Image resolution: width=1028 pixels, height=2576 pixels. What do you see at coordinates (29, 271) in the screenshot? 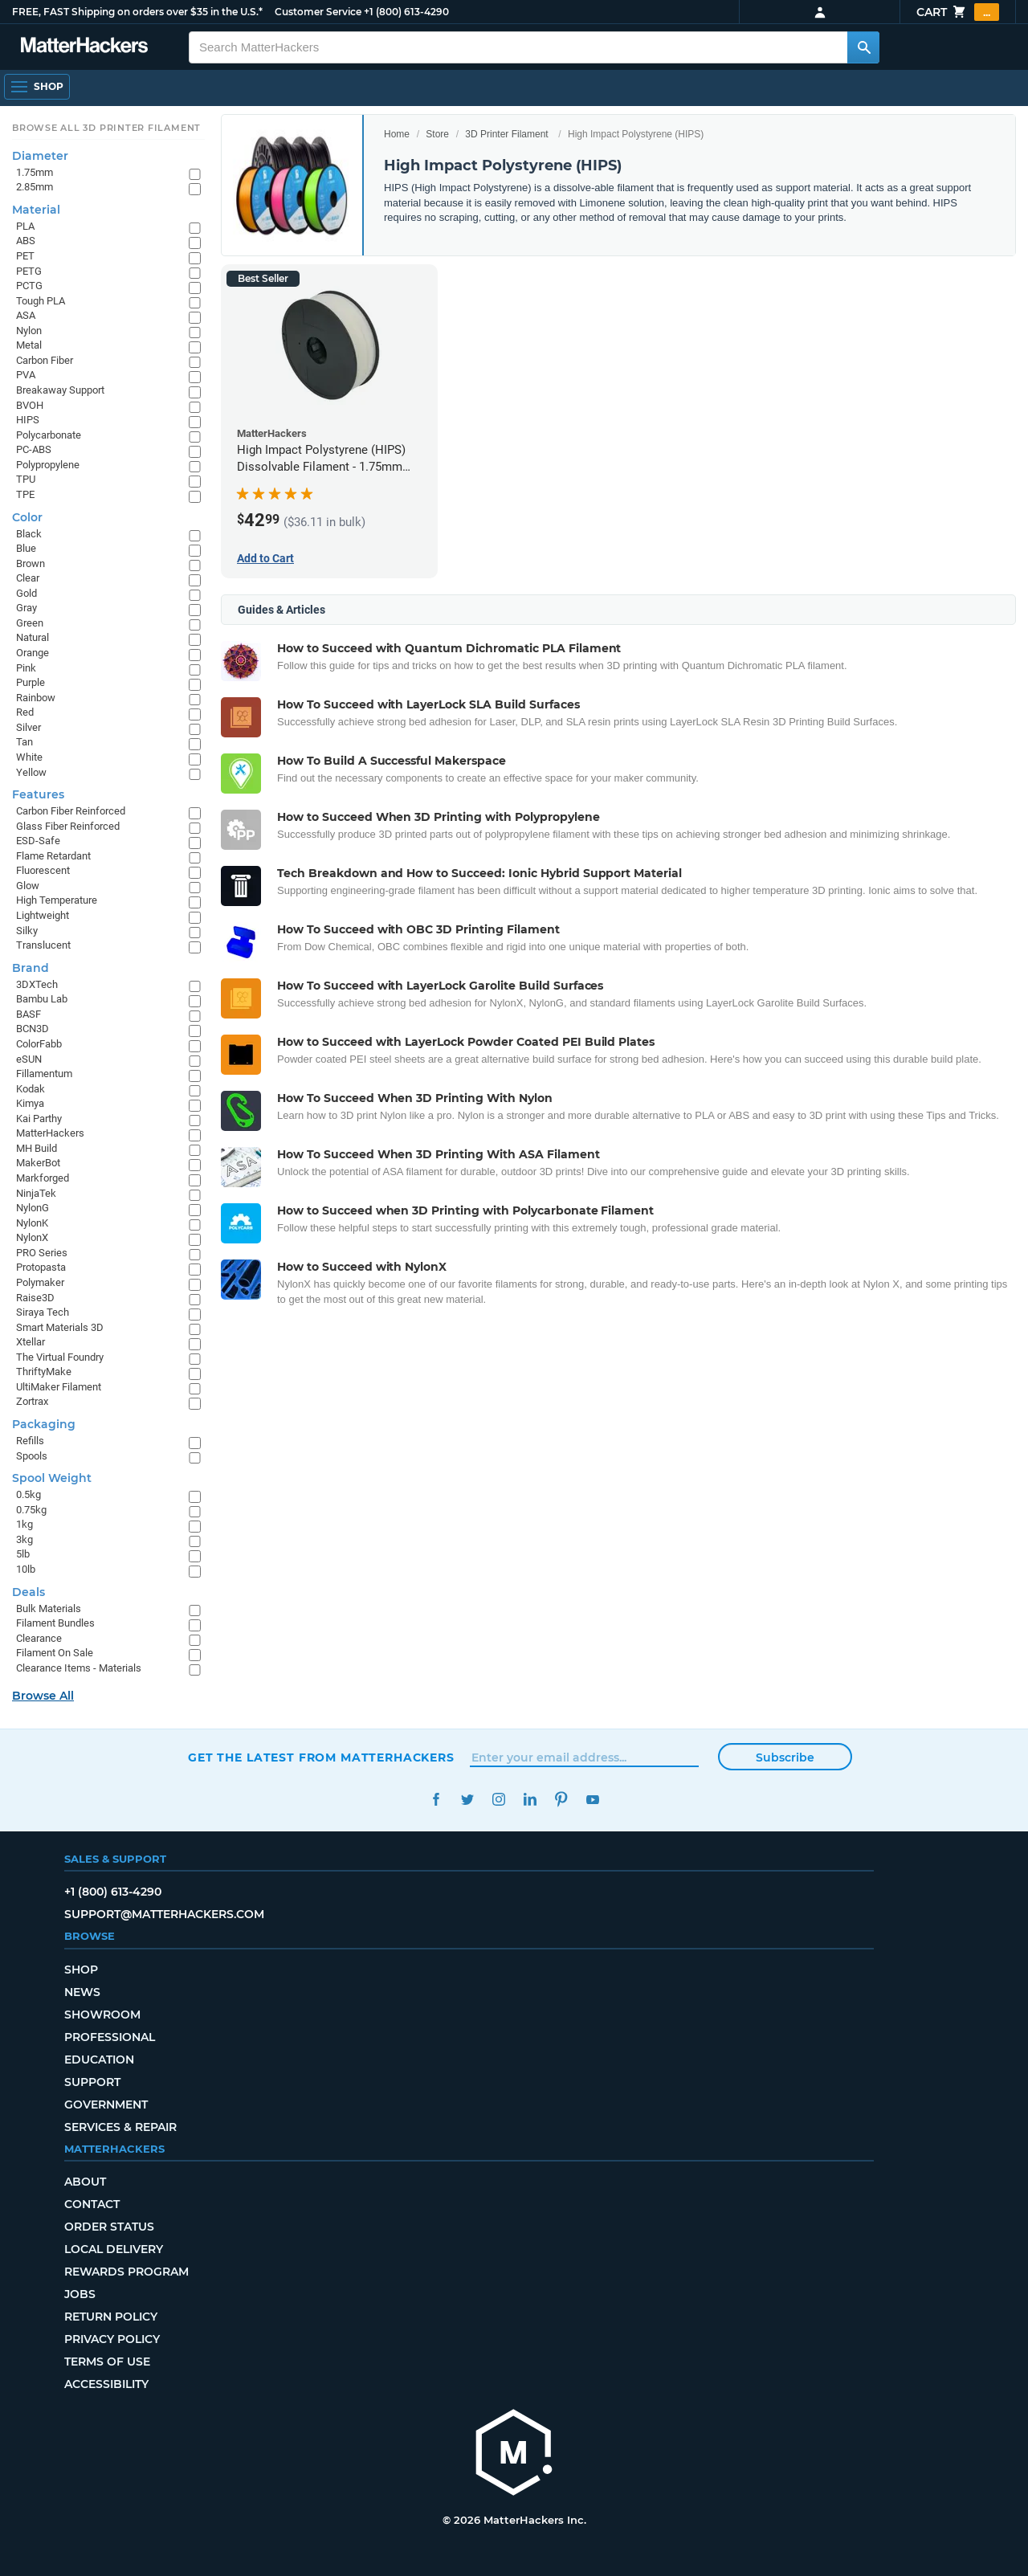
I see `PETG` at bounding box center [29, 271].